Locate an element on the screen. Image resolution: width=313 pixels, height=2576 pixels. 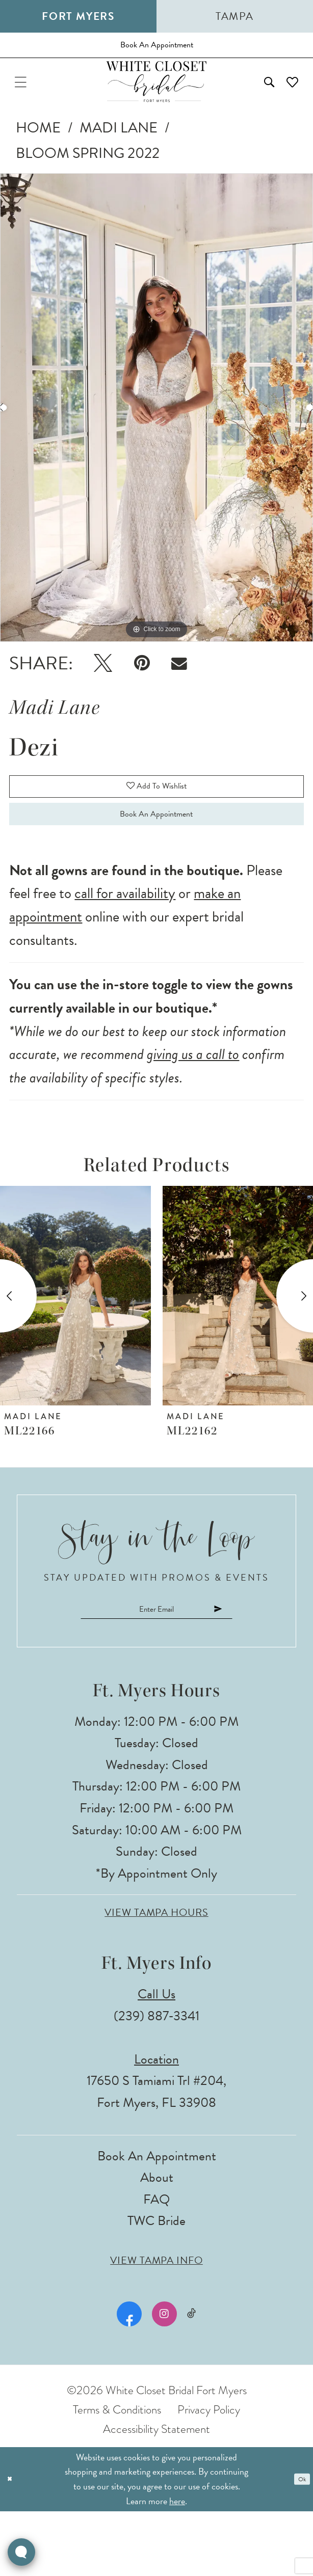
View Tampa Hours is located at coordinates (156, 1977).